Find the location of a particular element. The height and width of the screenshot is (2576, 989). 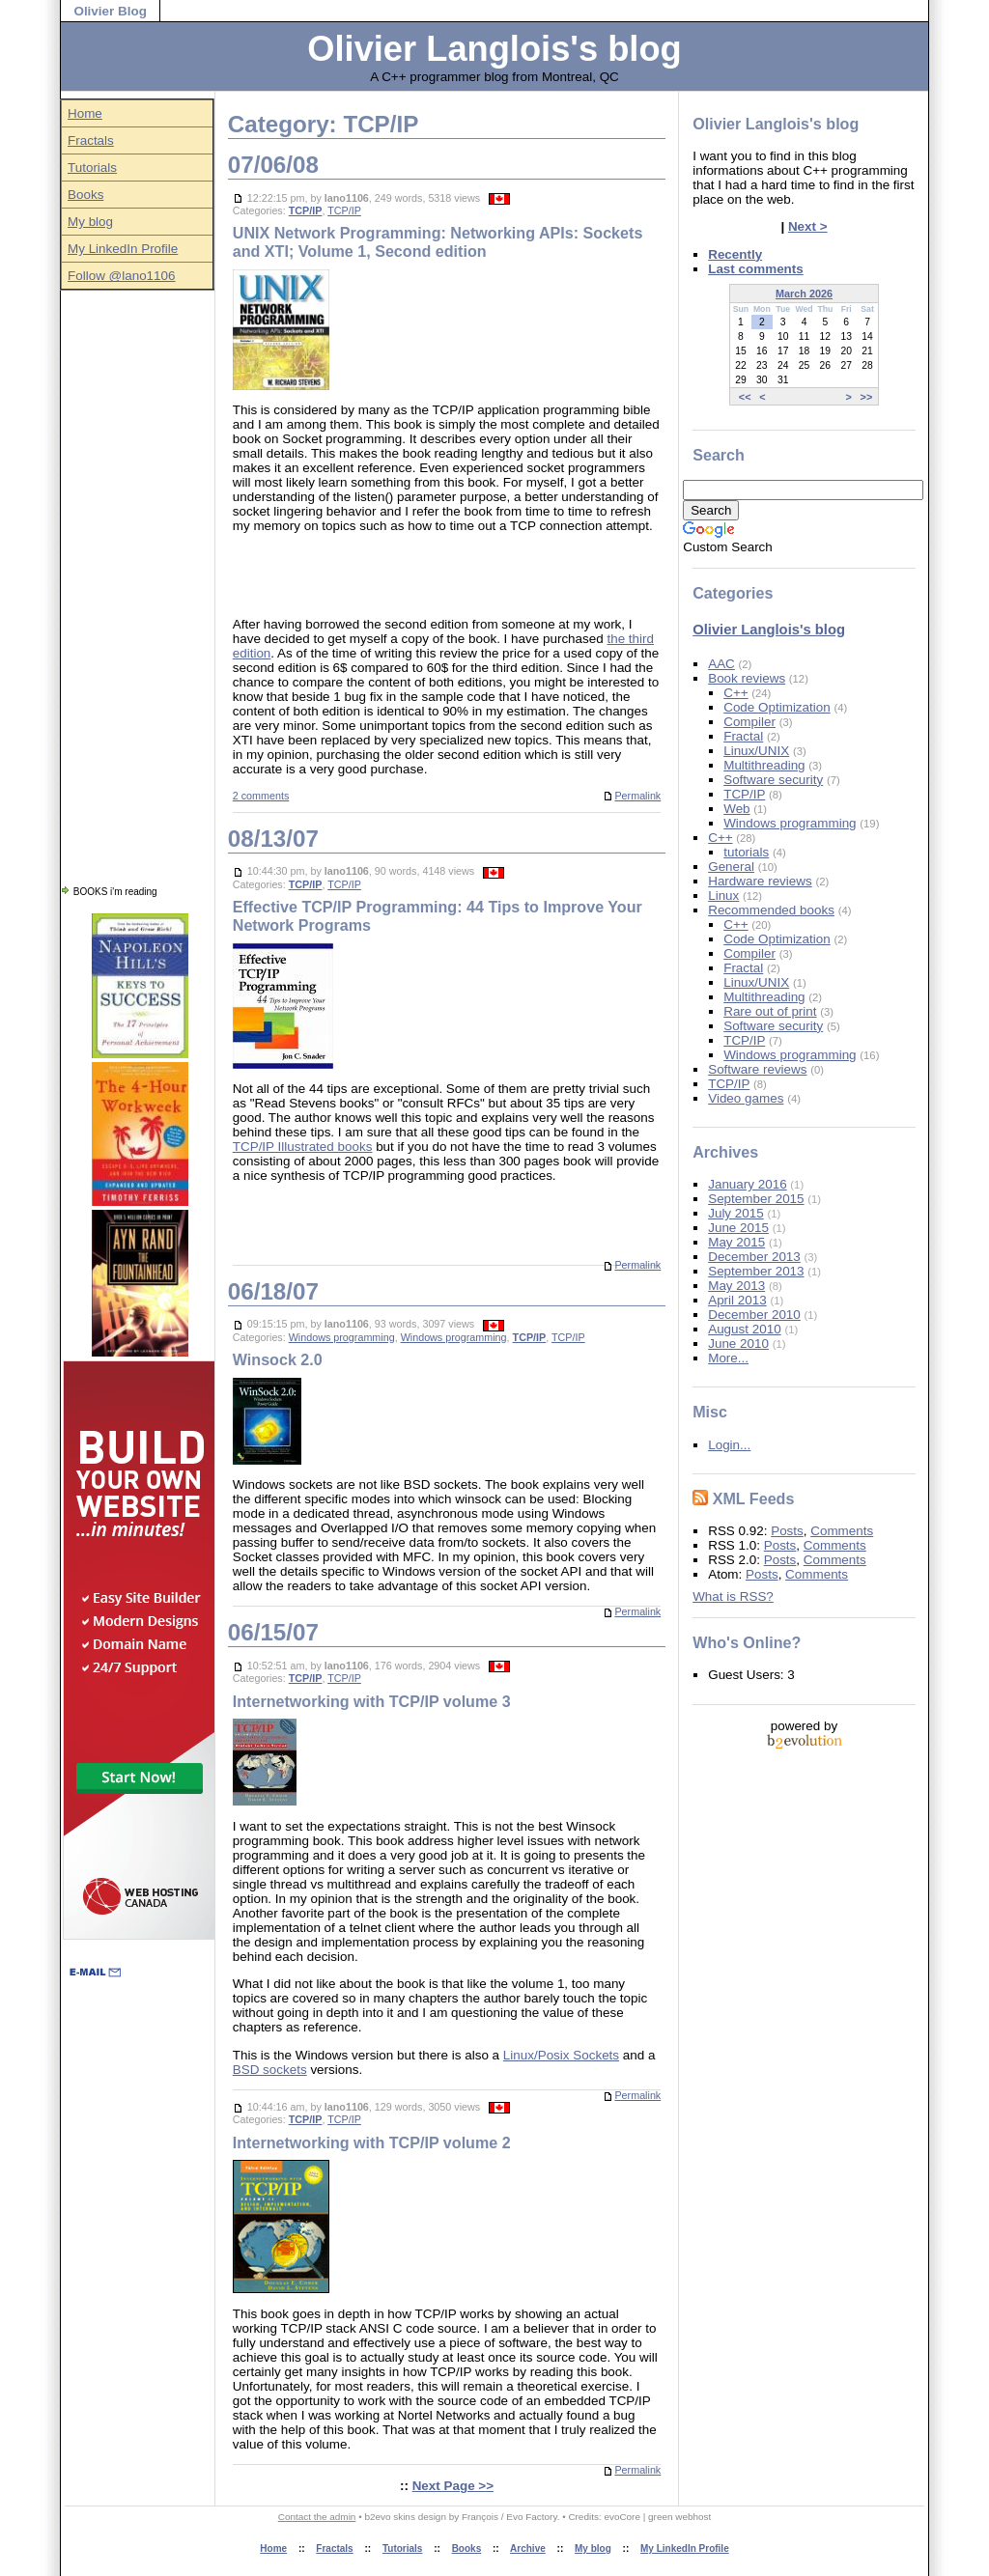

Recommended books is located at coordinates (771, 910).